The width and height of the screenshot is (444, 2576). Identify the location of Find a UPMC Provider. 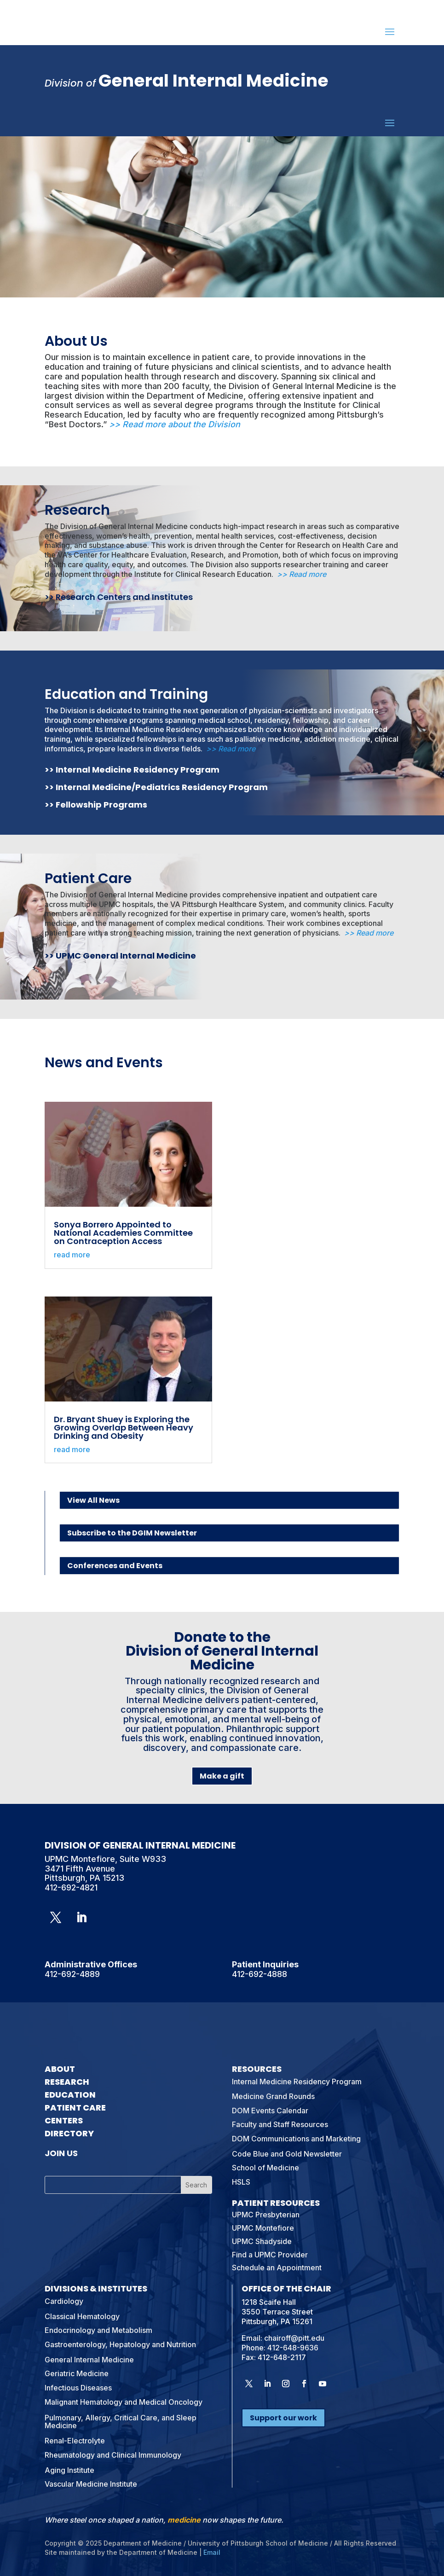
(270, 2254).